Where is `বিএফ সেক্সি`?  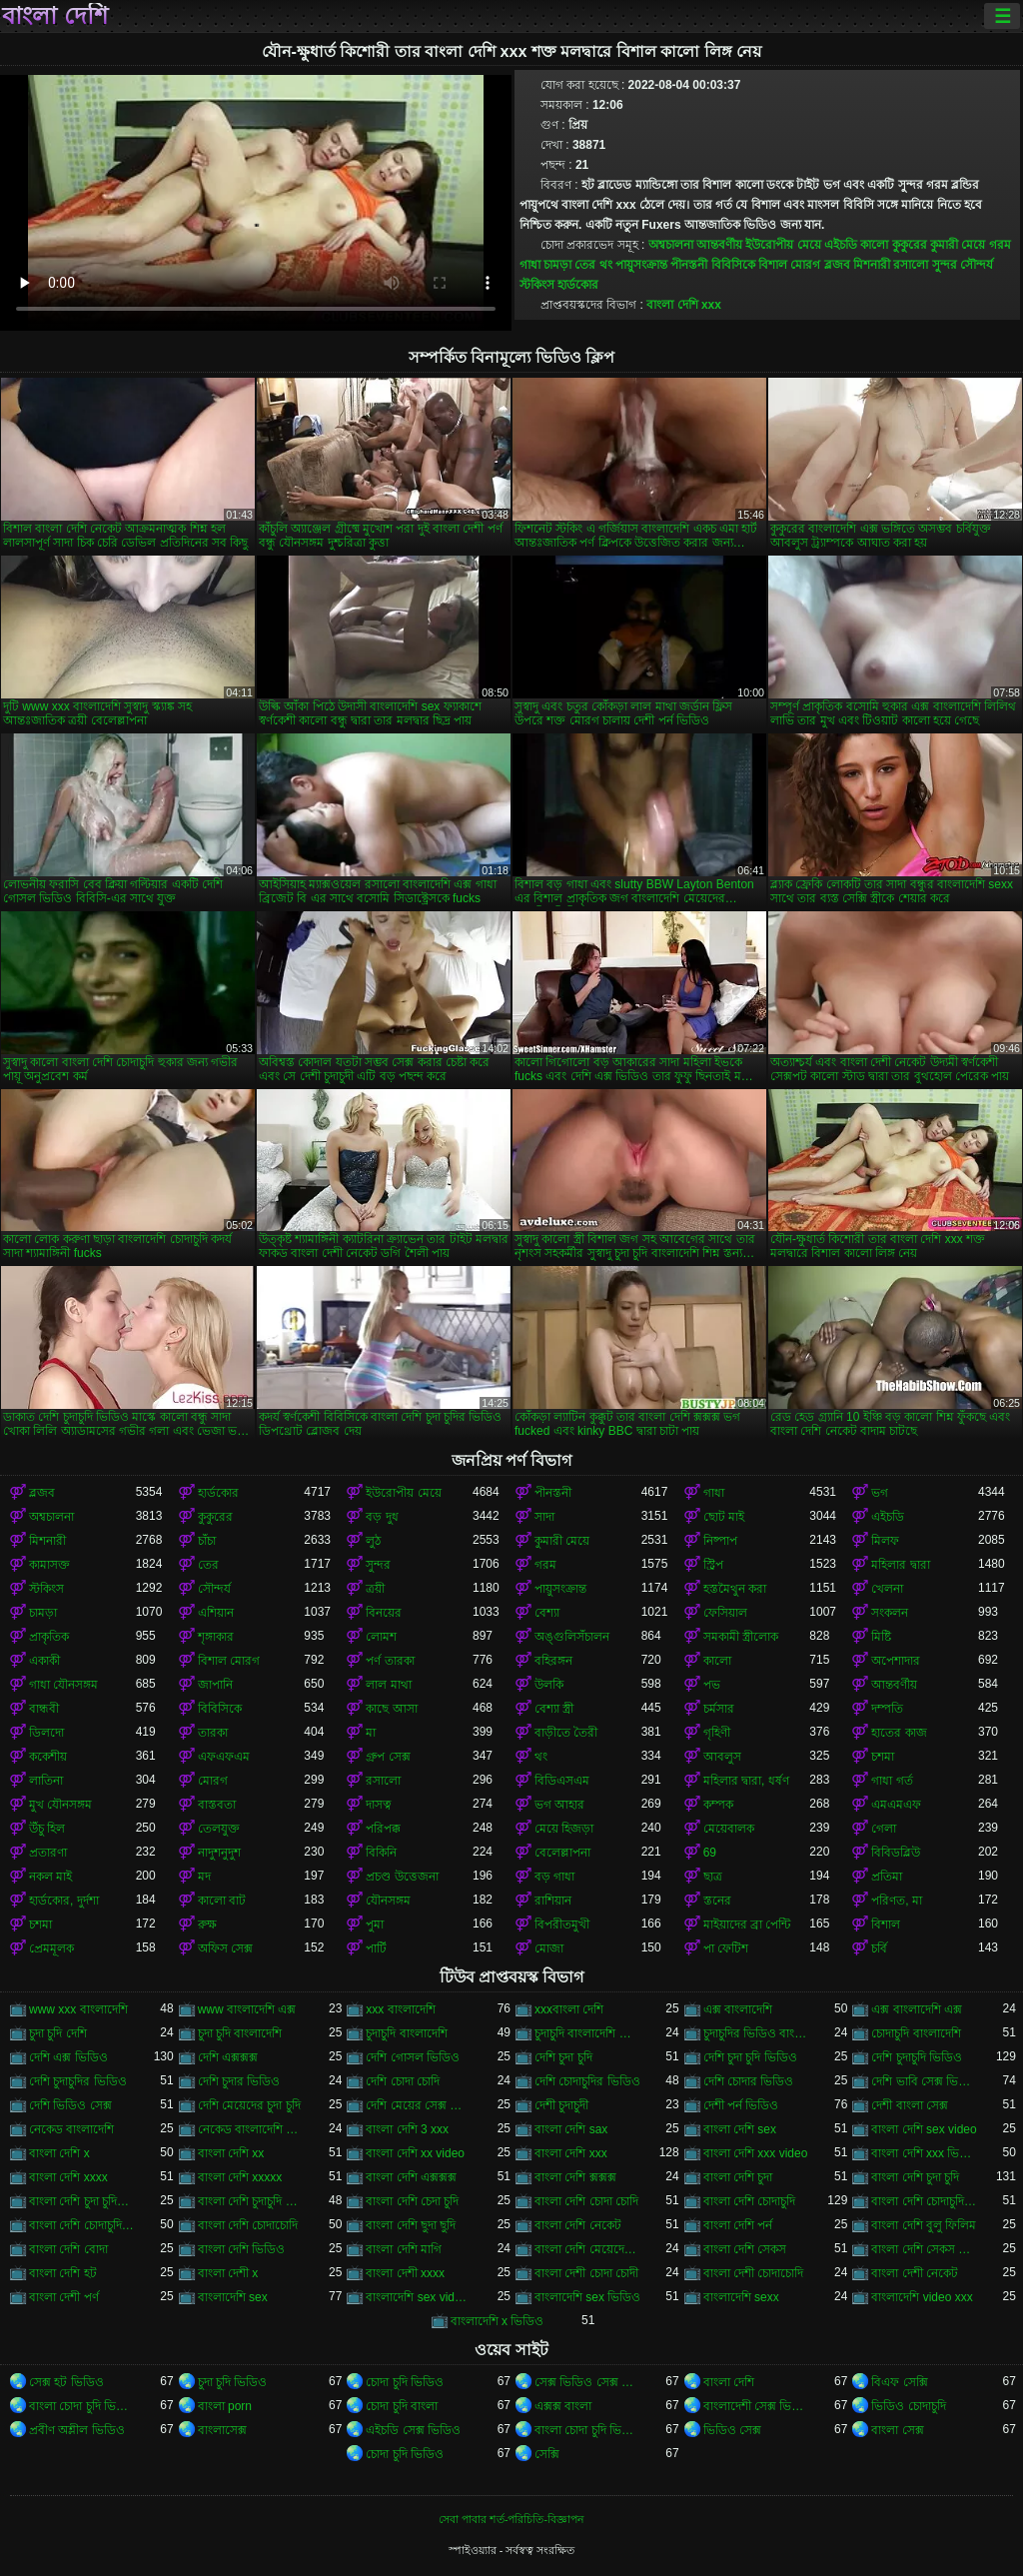 বিএফ সেক্সি is located at coordinates (899, 2382).